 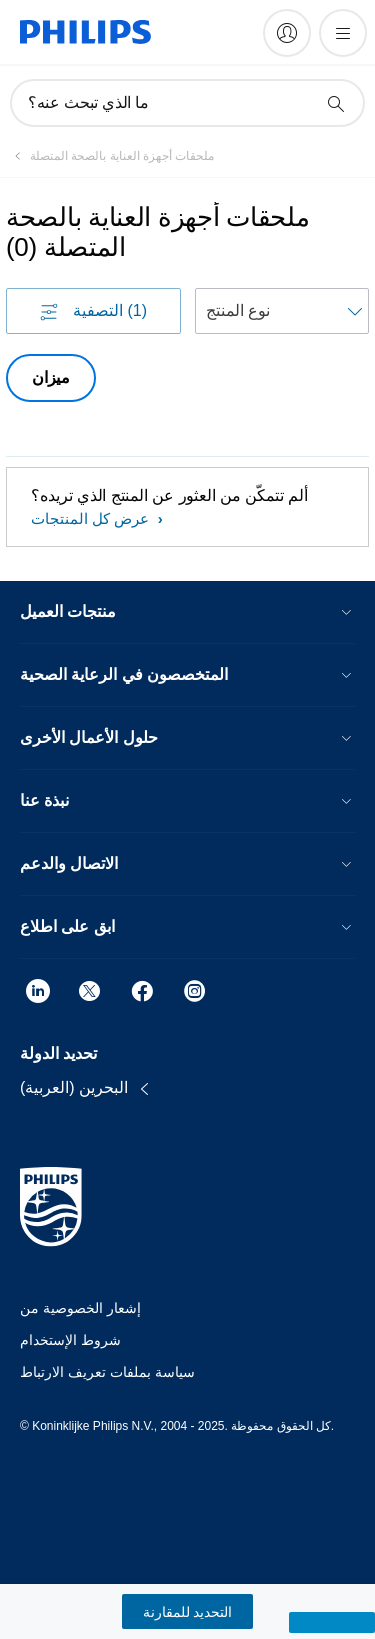 I want to click on [My Philips], so click(x=287, y=33).